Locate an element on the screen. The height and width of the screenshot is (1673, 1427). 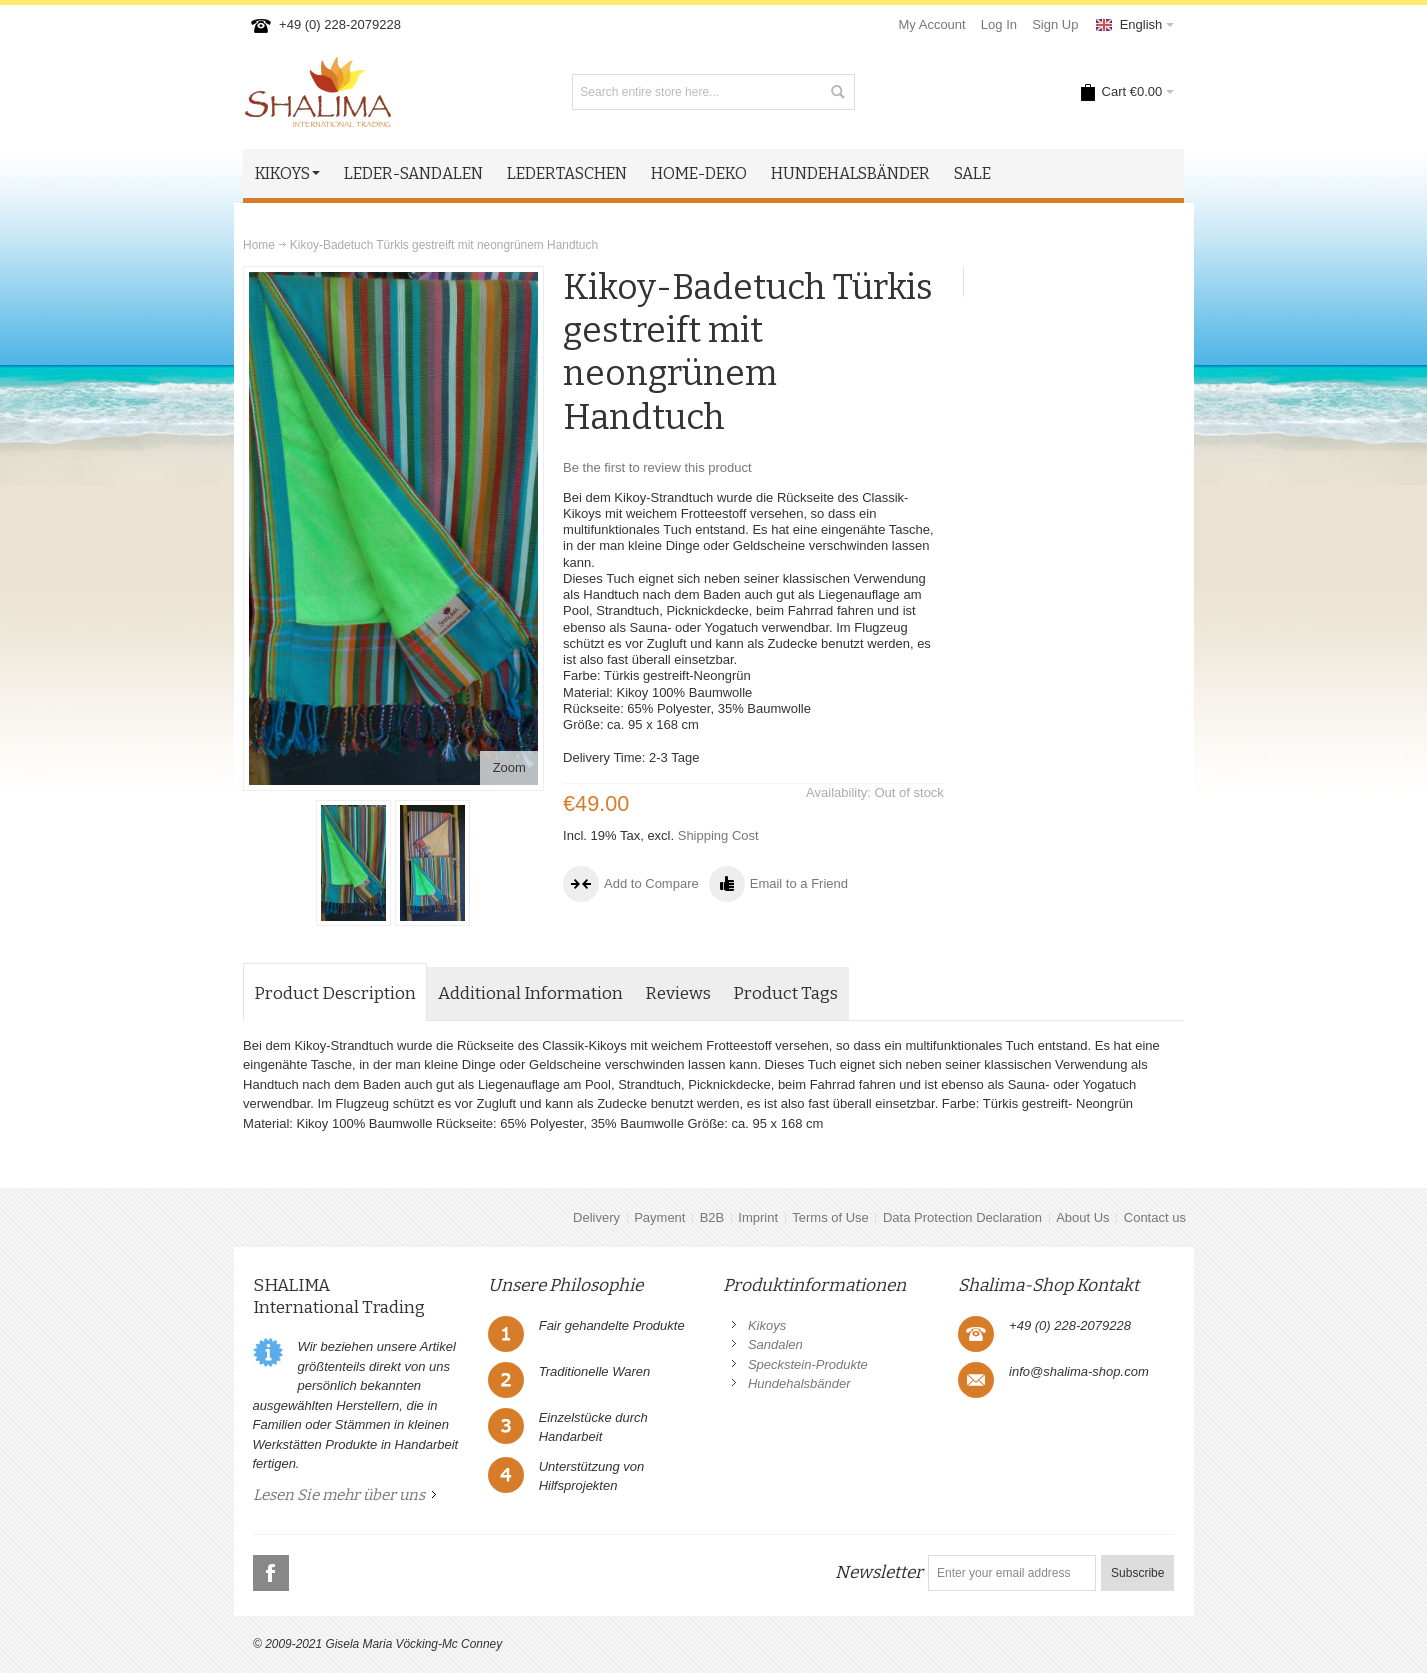
Product Description is located at coordinates (335, 993).